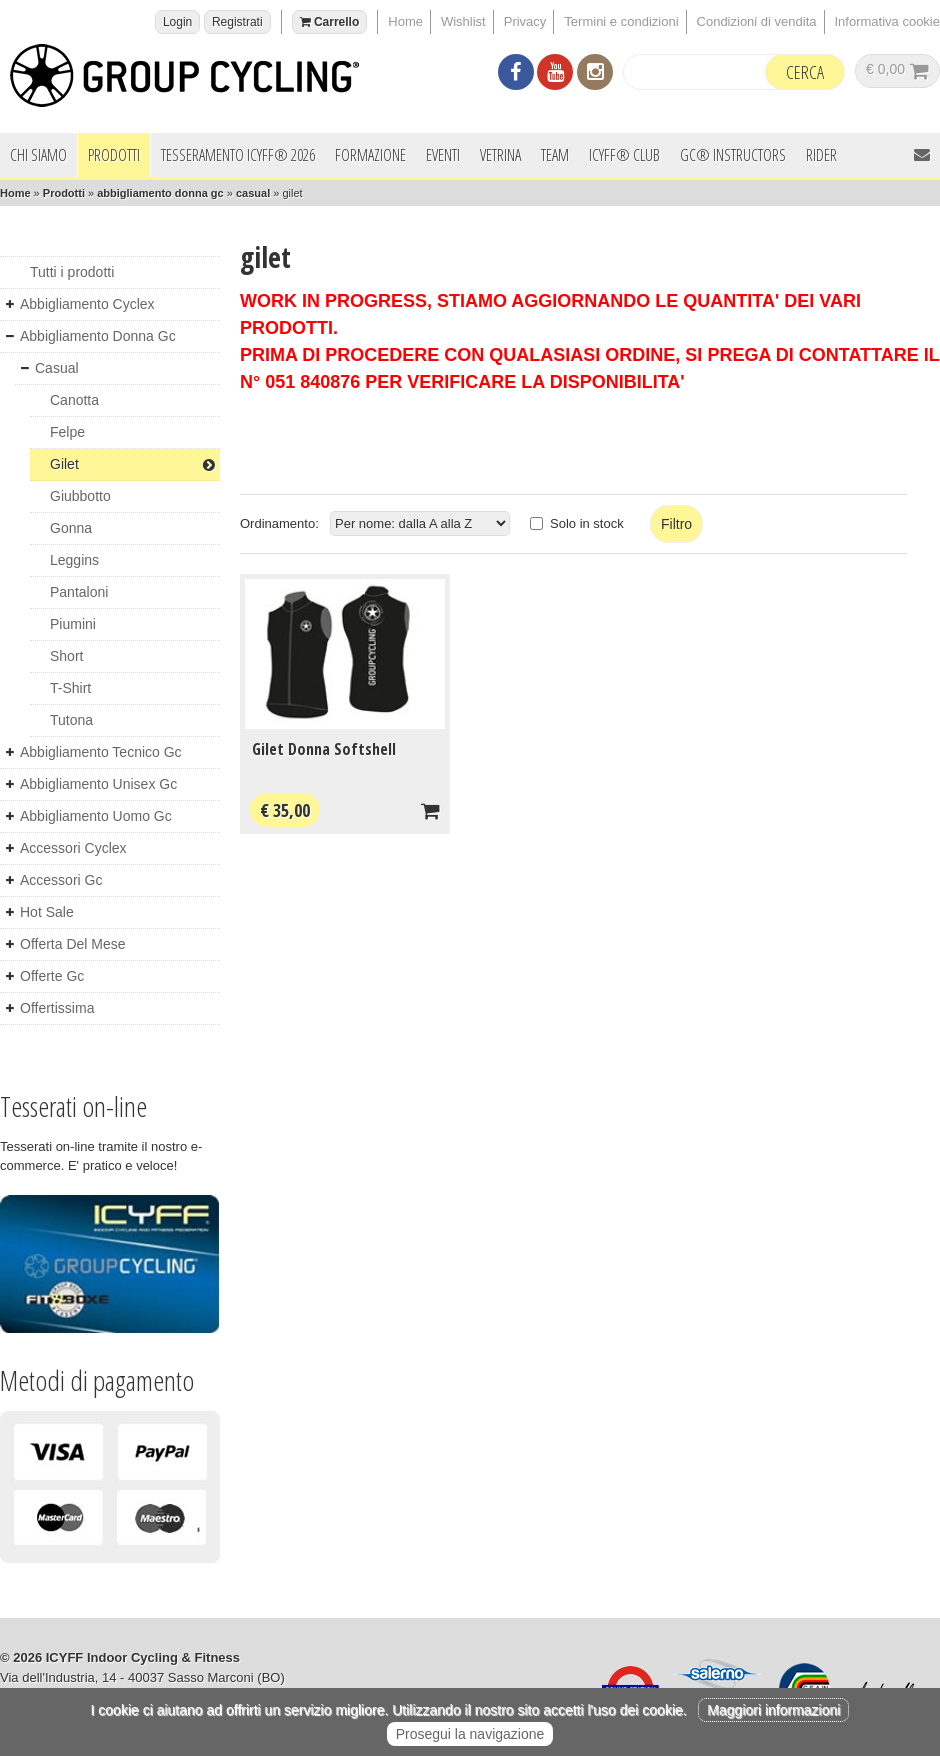 The image size is (940, 1756). I want to click on Team, so click(555, 155).